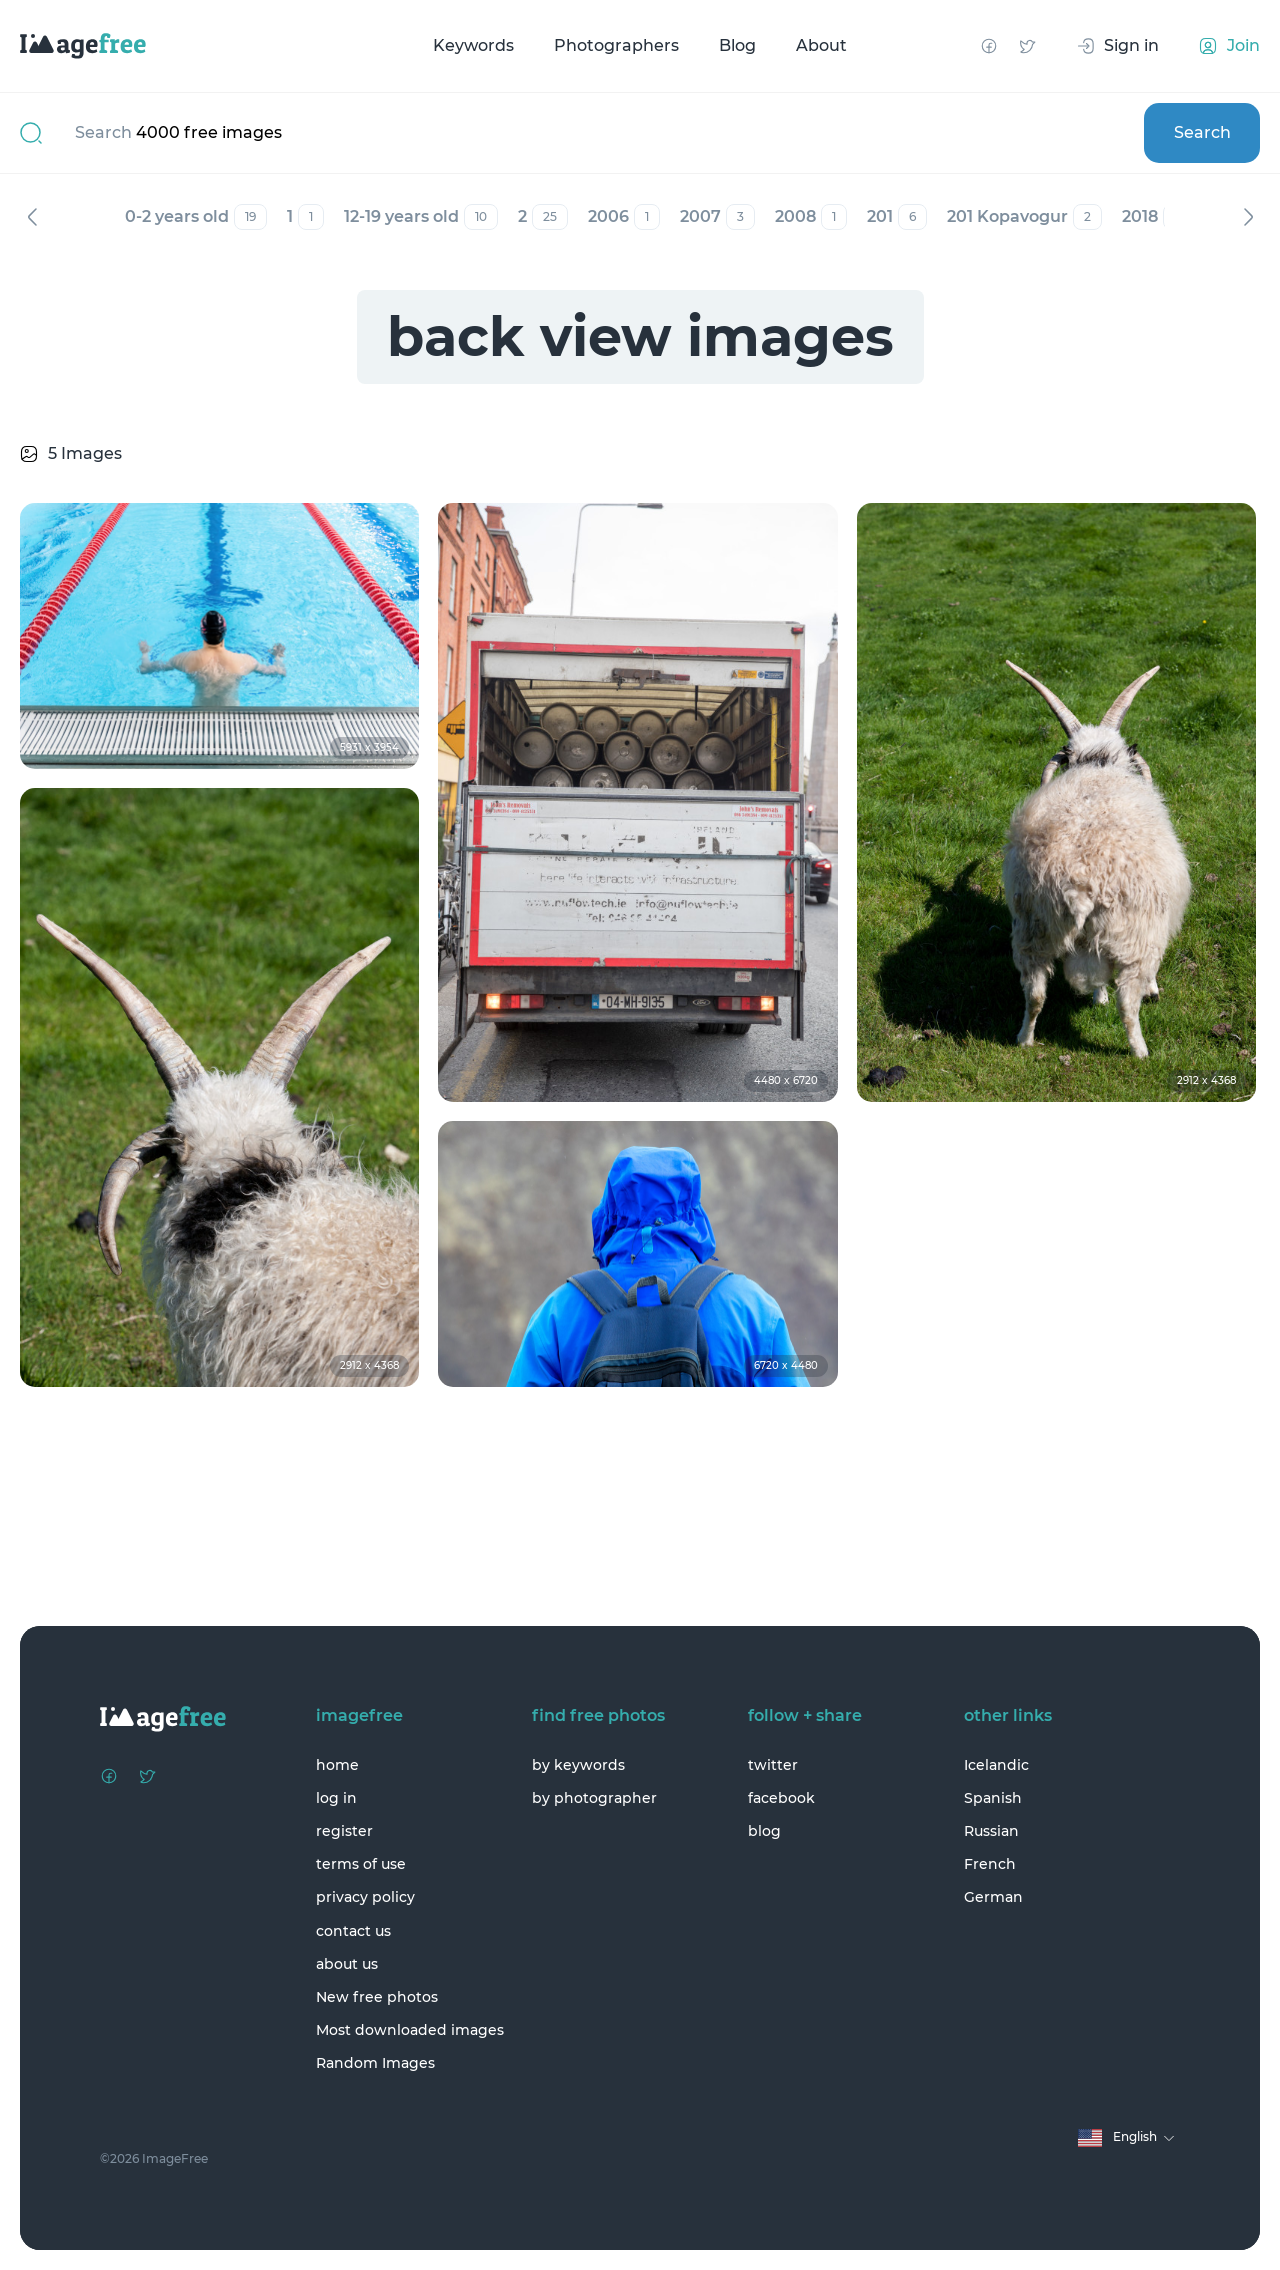  I want to click on Photographers, so click(616, 45).